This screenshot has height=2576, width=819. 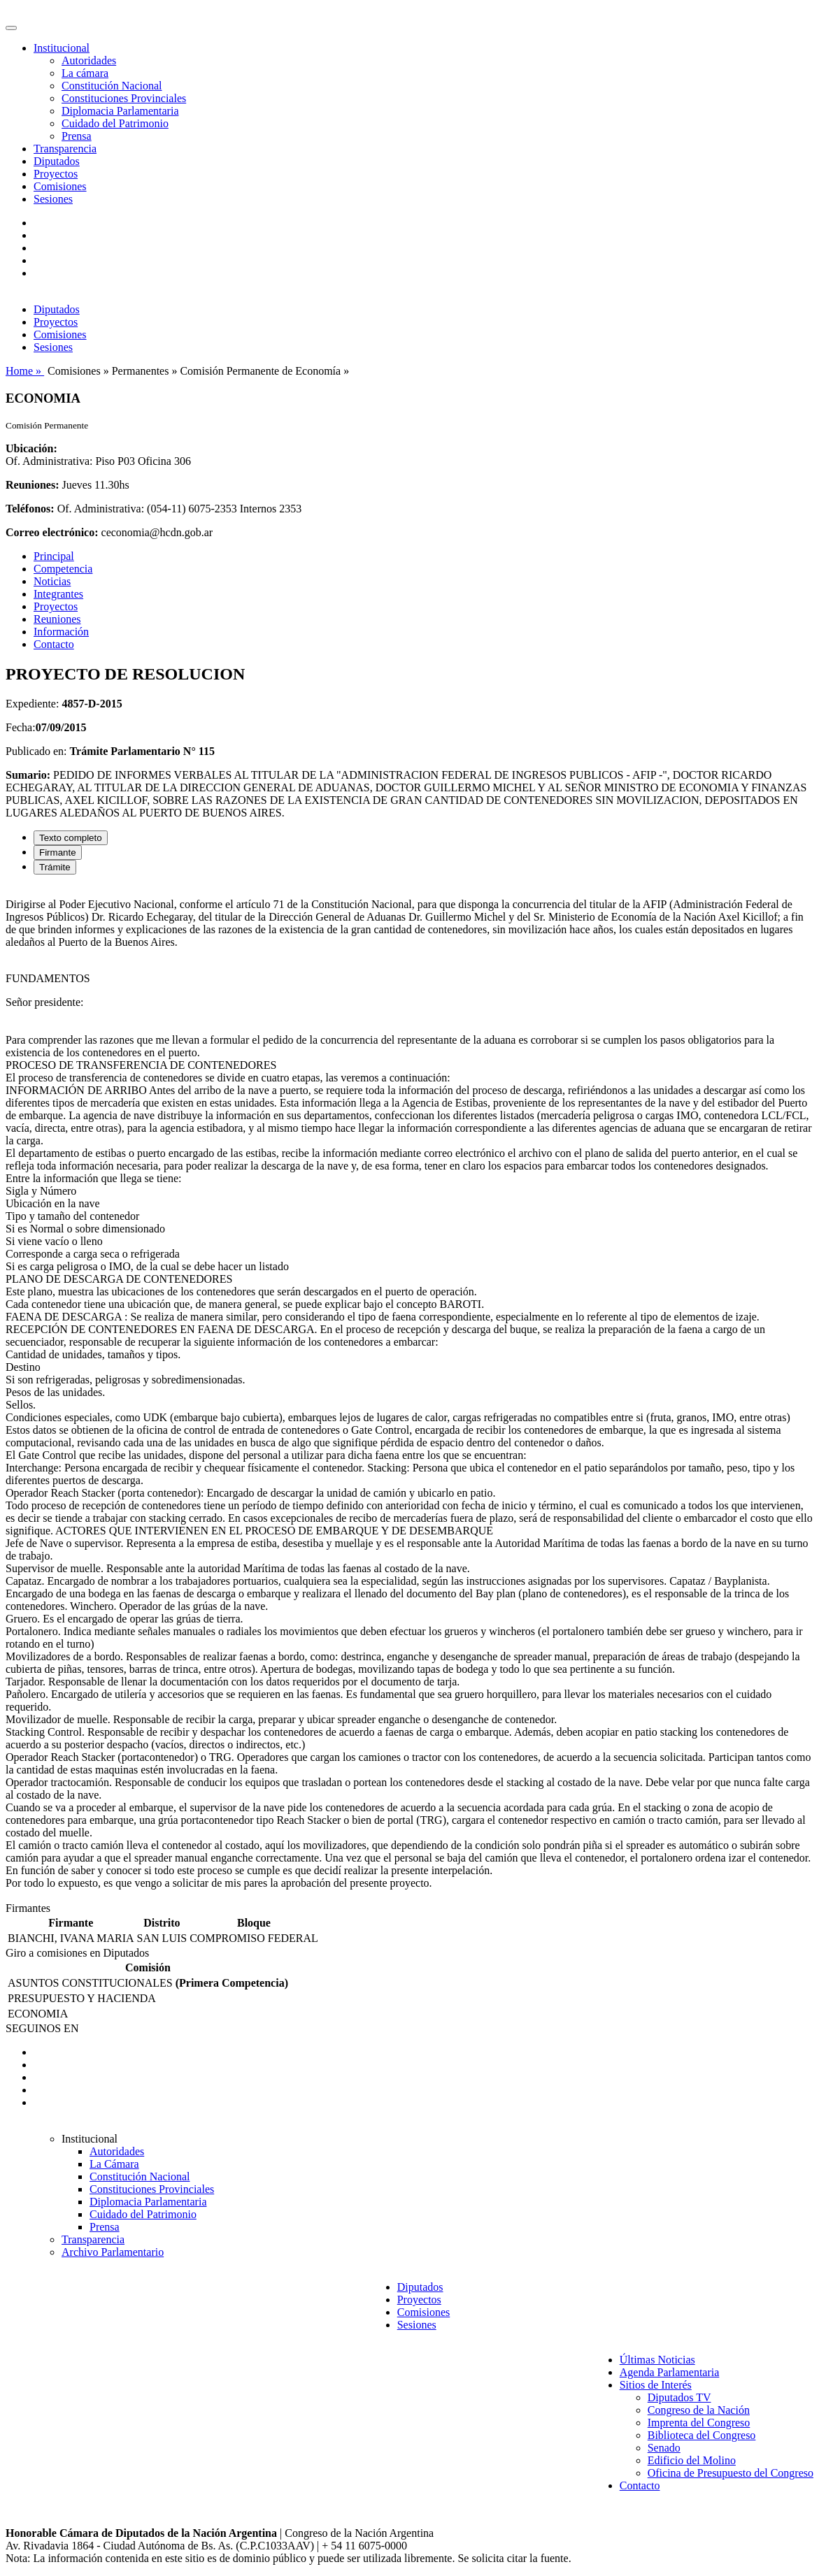 I want to click on Diplomacia Parlamentaria, so click(x=120, y=111).